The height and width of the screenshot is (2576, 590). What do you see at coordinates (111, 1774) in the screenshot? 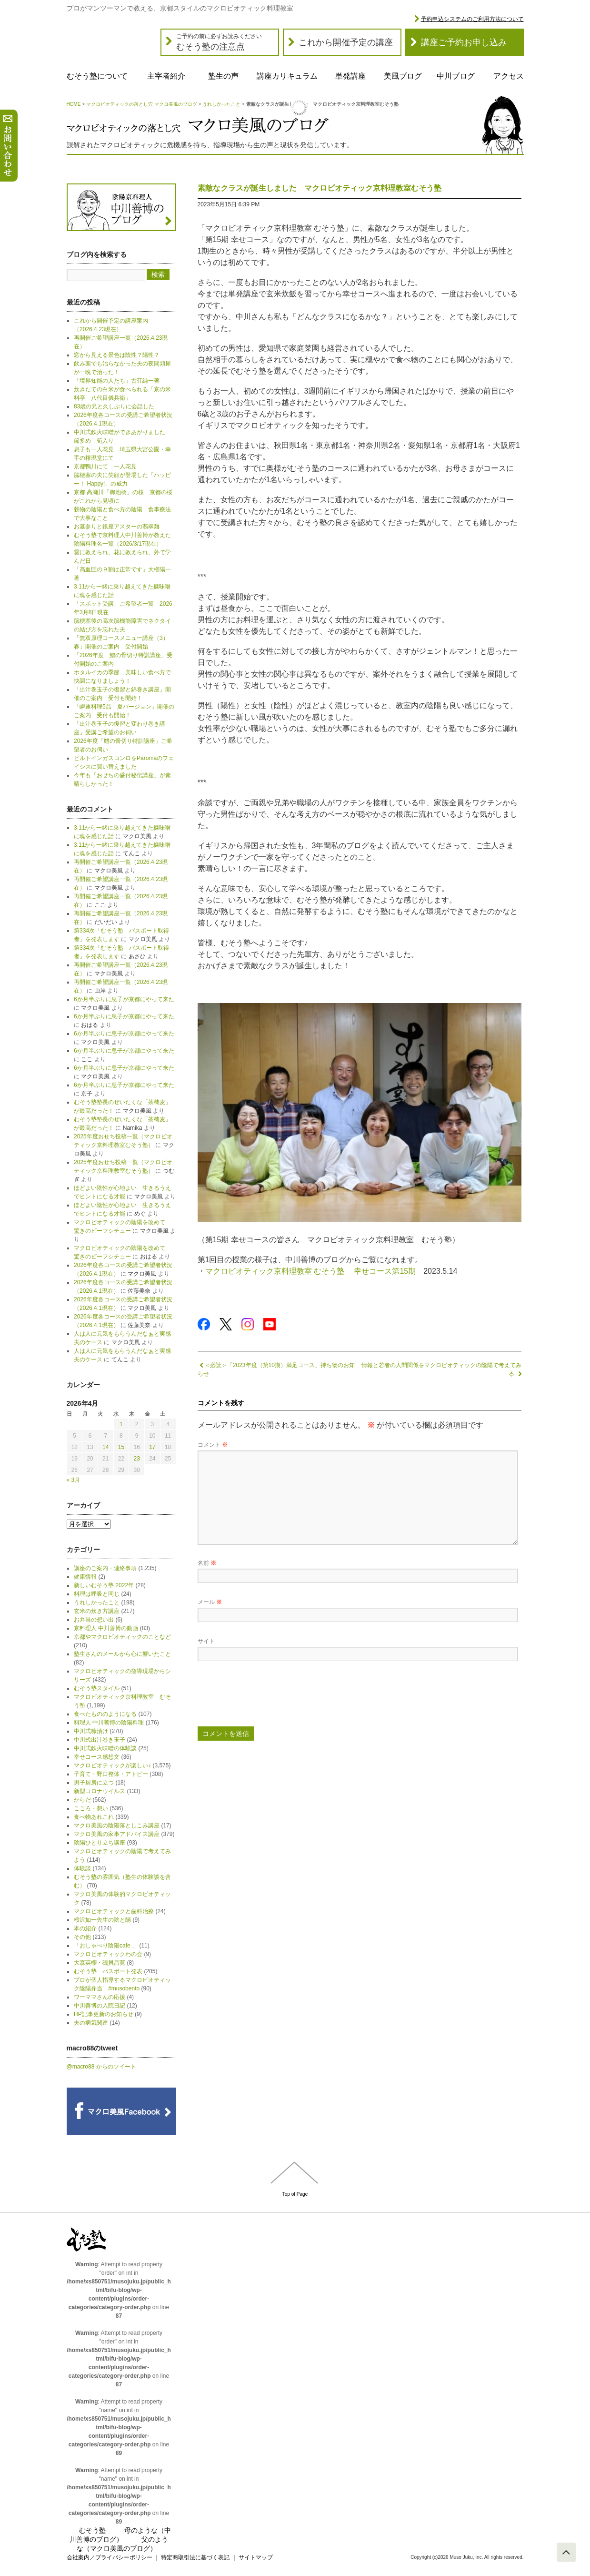
I see `子育て・野口整体・アトピー` at bounding box center [111, 1774].